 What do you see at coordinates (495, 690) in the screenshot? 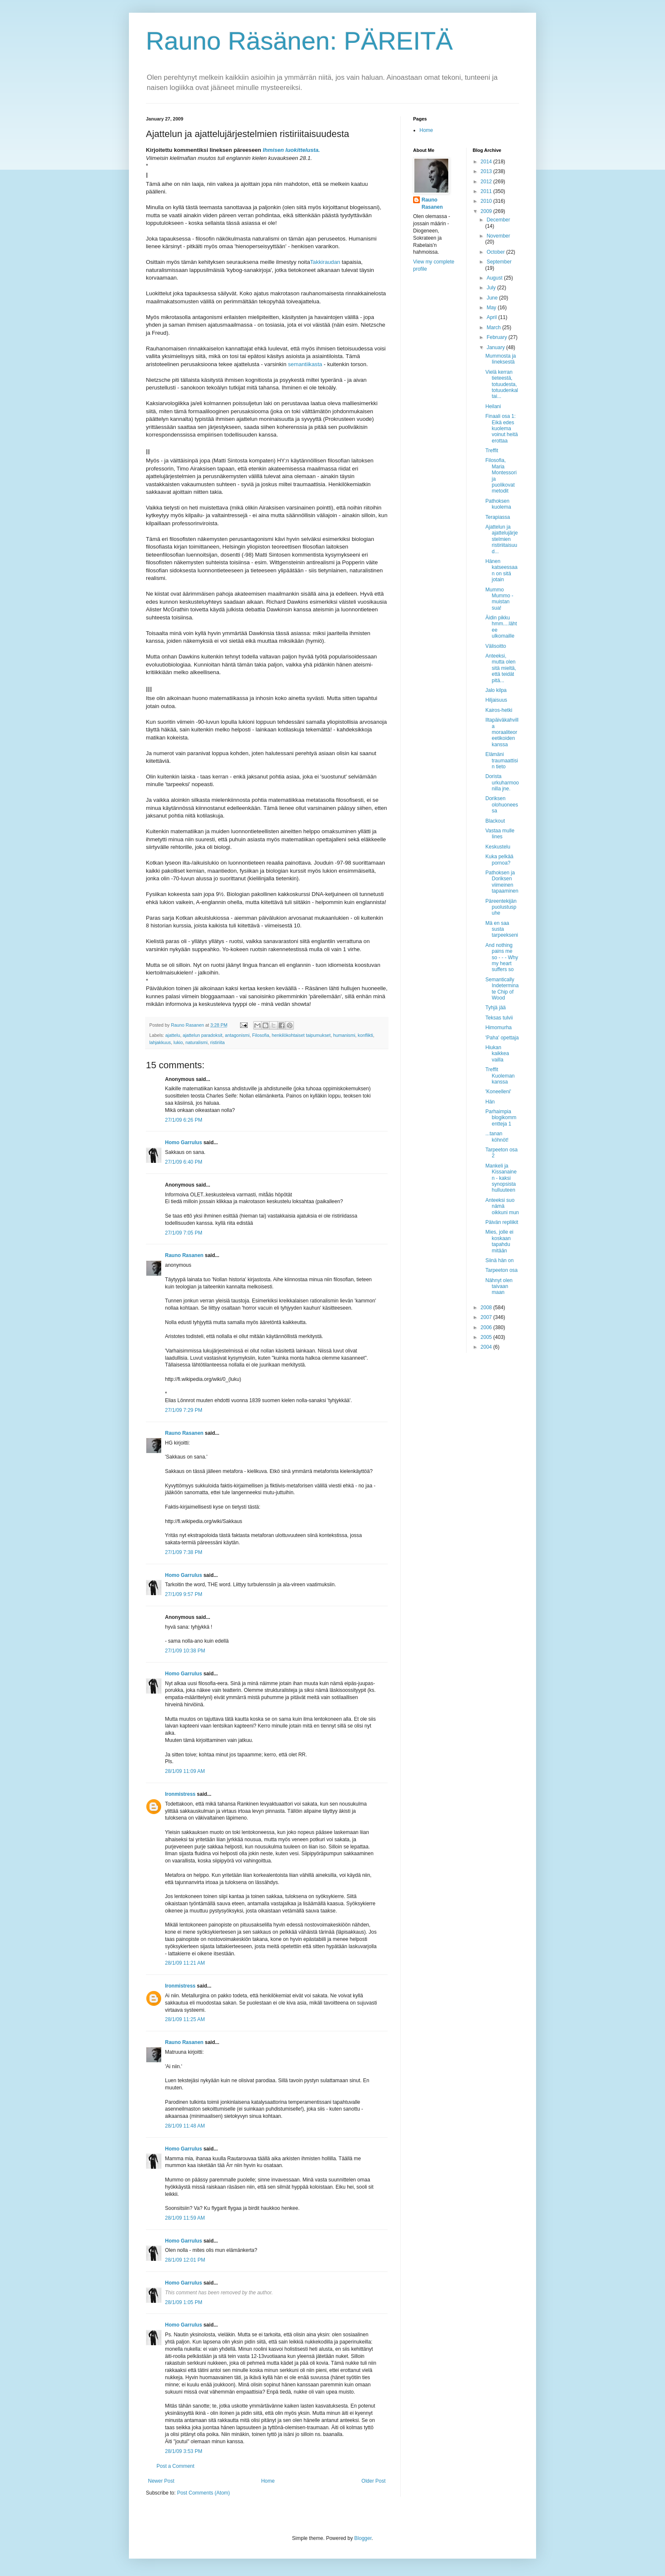
I see `Jalo kilpa` at bounding box center [495, 690].